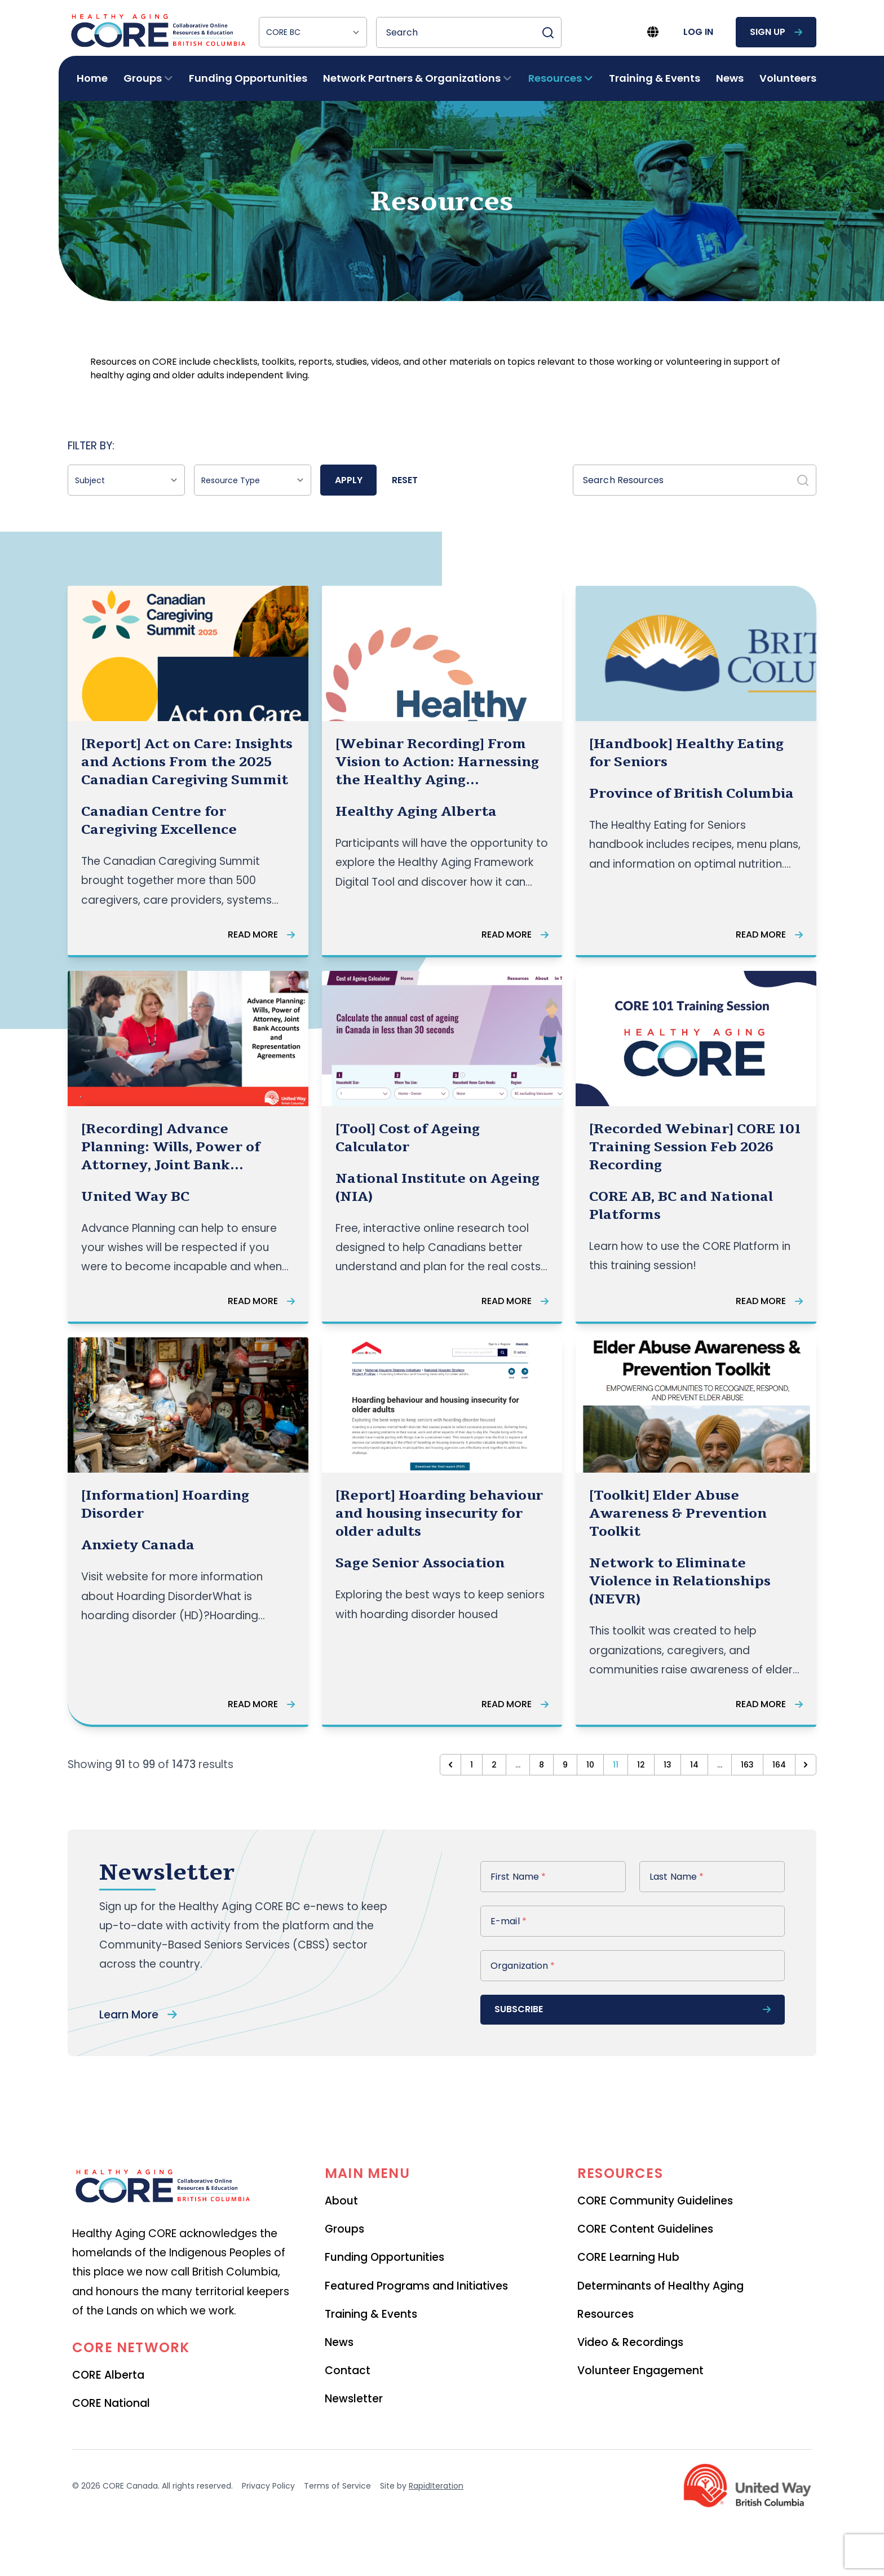  Describe the element at coordinates (655, 2200) in the screenshot. I see `CORE Community Guidelines` at that location.